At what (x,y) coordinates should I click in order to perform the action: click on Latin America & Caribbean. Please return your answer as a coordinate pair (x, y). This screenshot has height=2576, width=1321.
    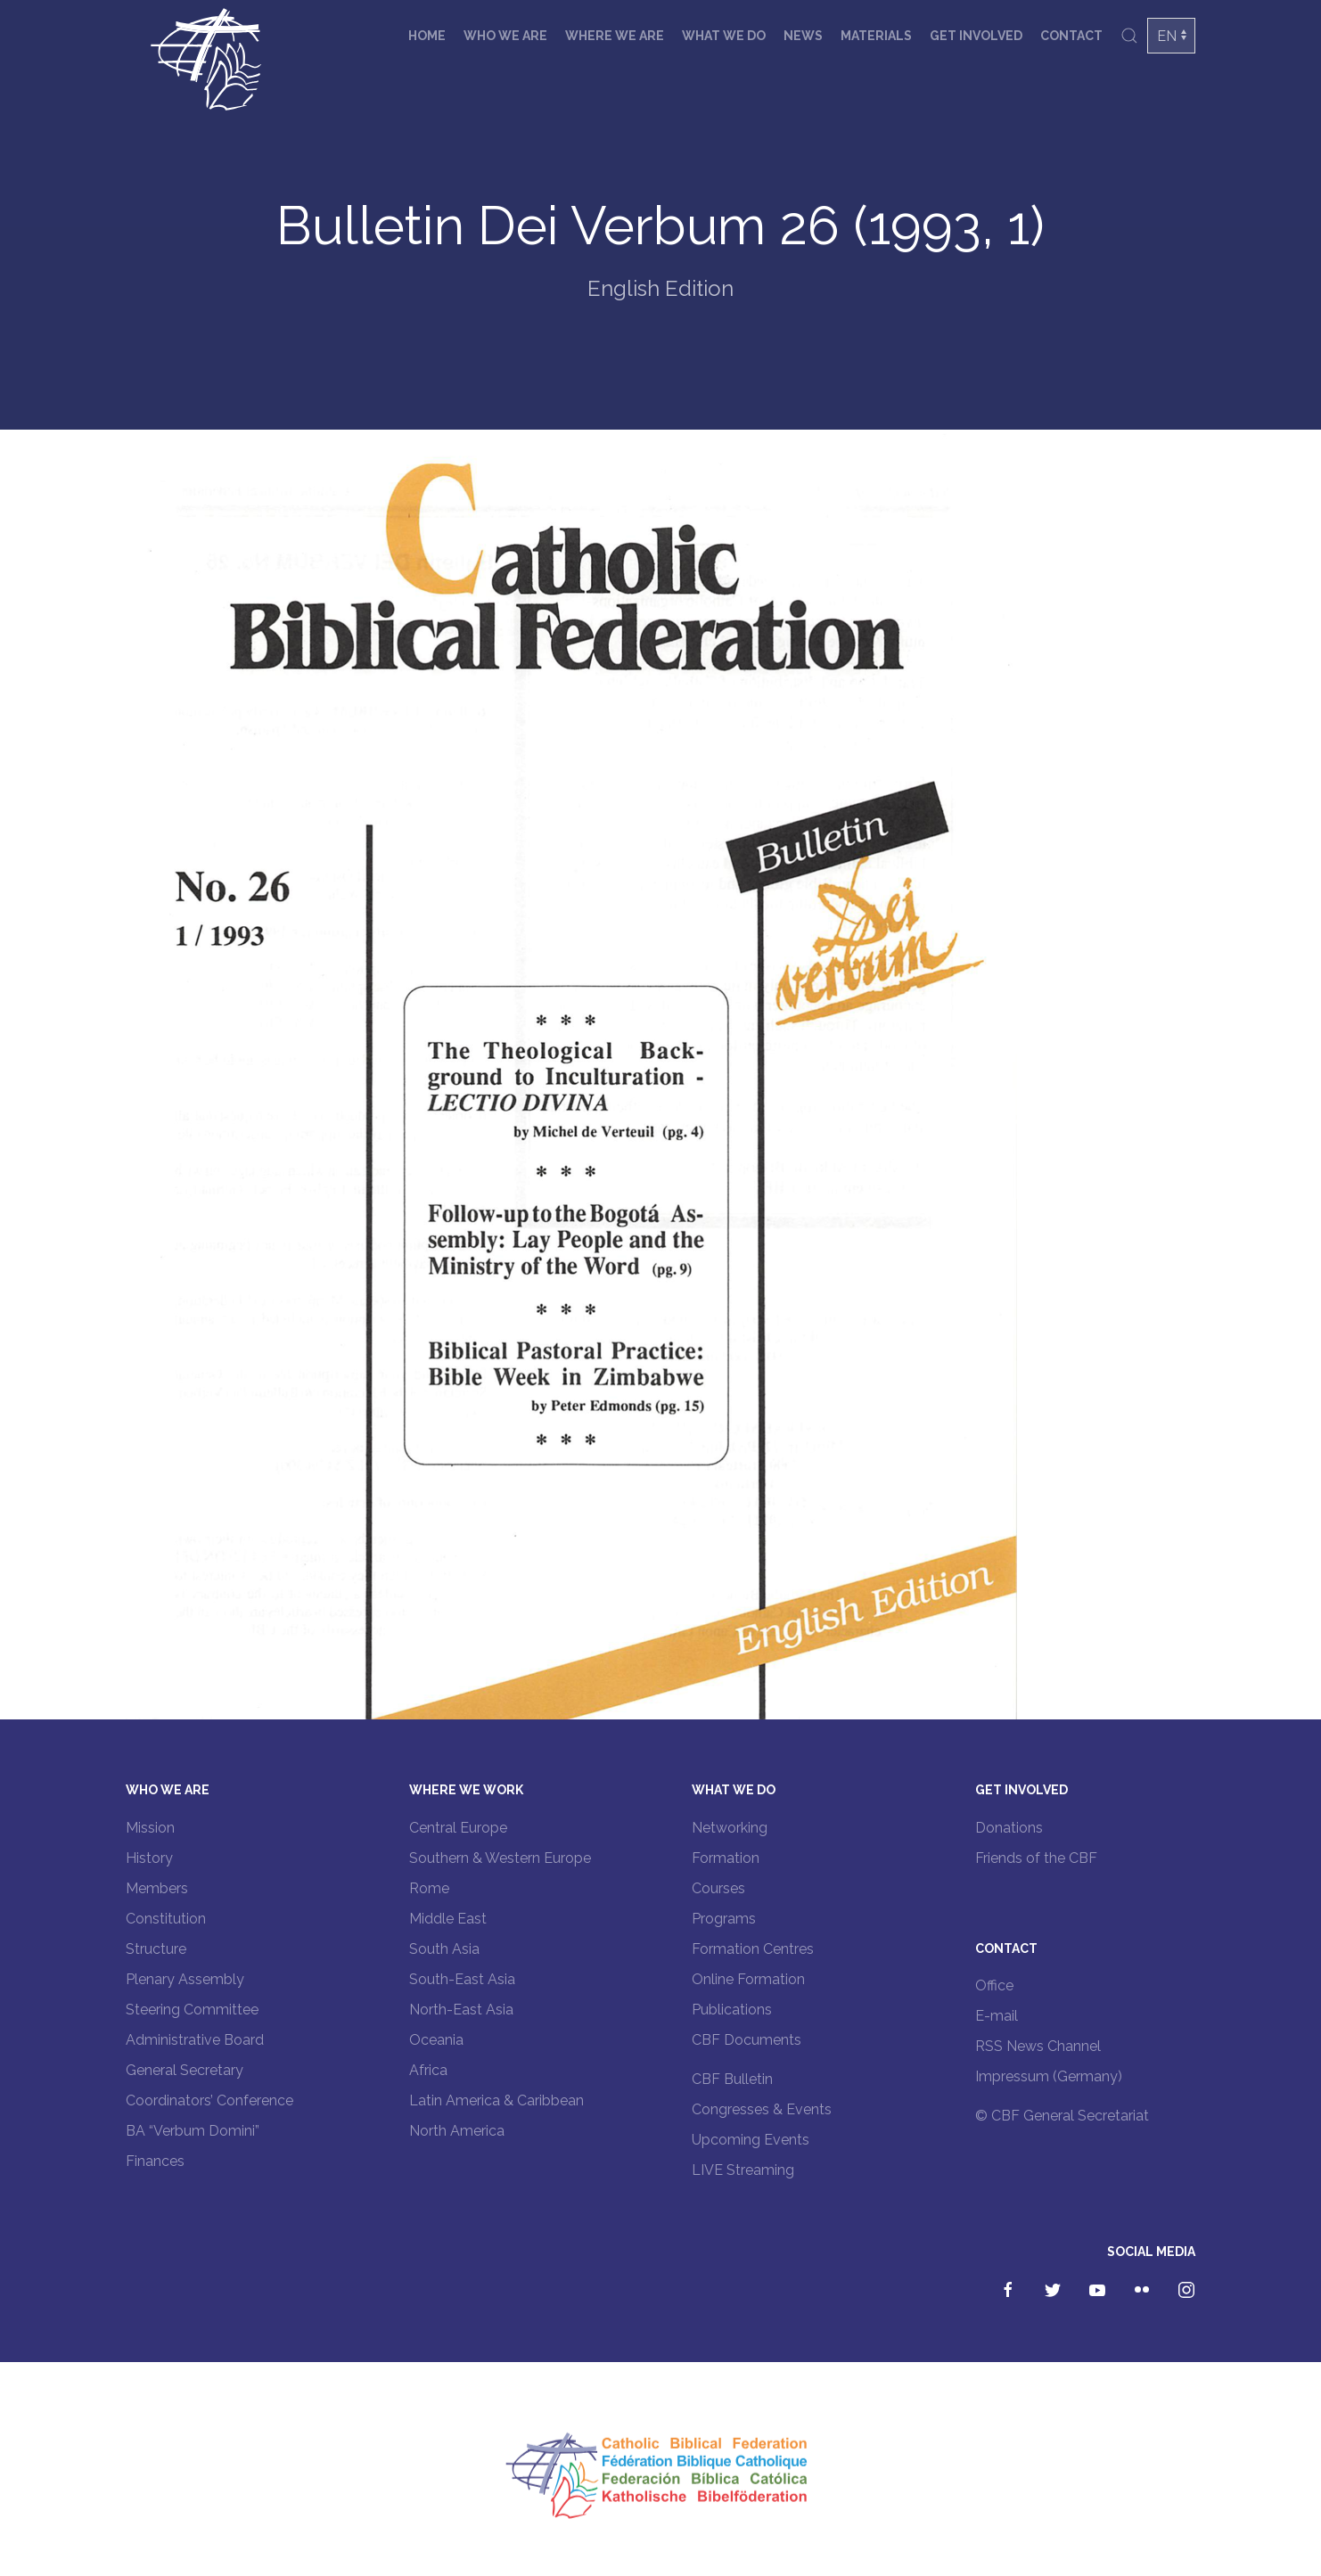
    Looking at the image, I should click on (496, 2100).